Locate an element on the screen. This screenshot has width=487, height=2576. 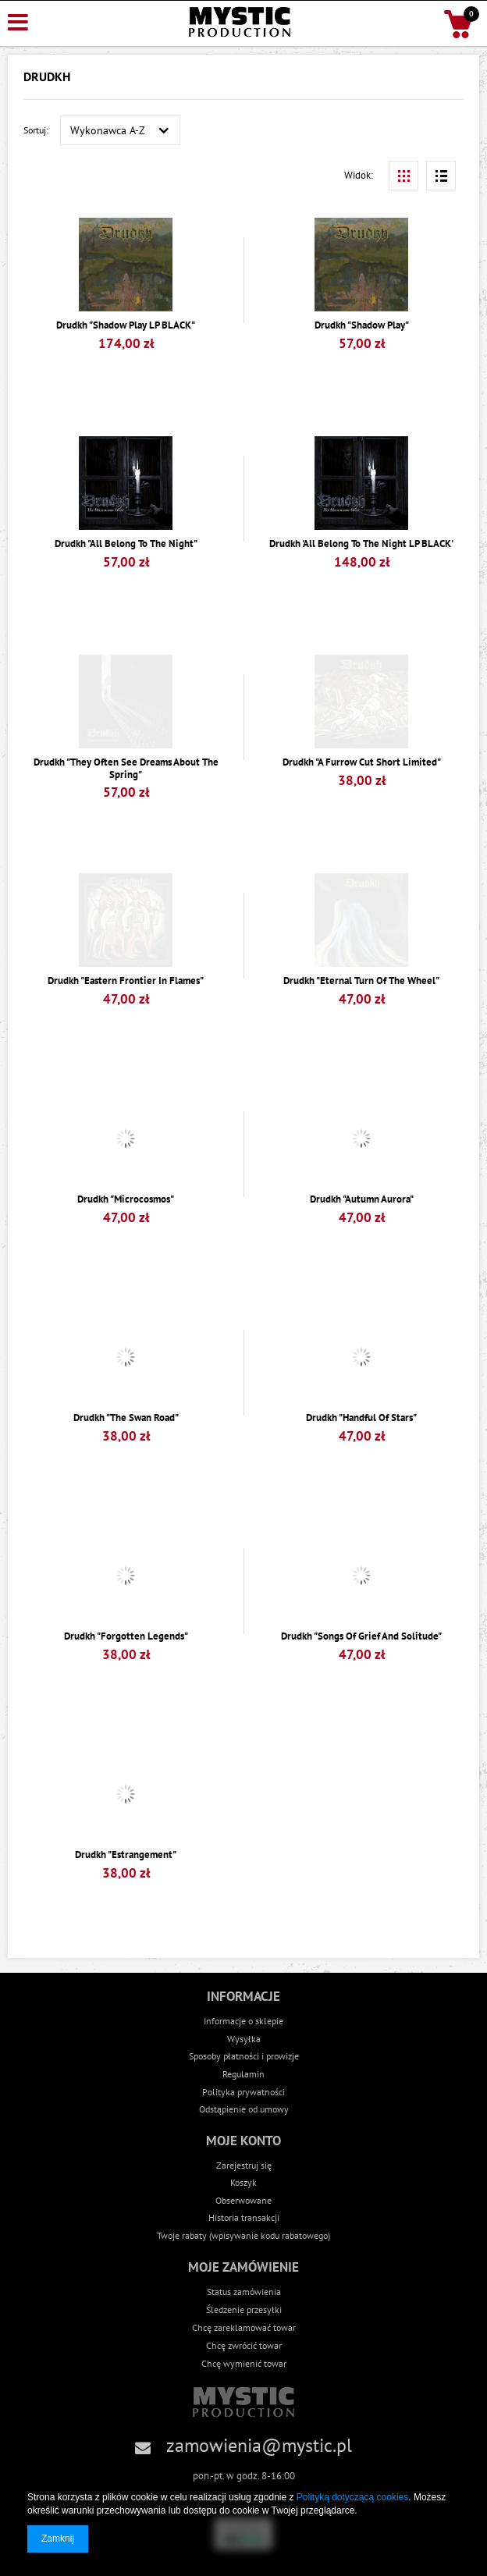
Moje zamówienie is located at coordinates (243, 2267).